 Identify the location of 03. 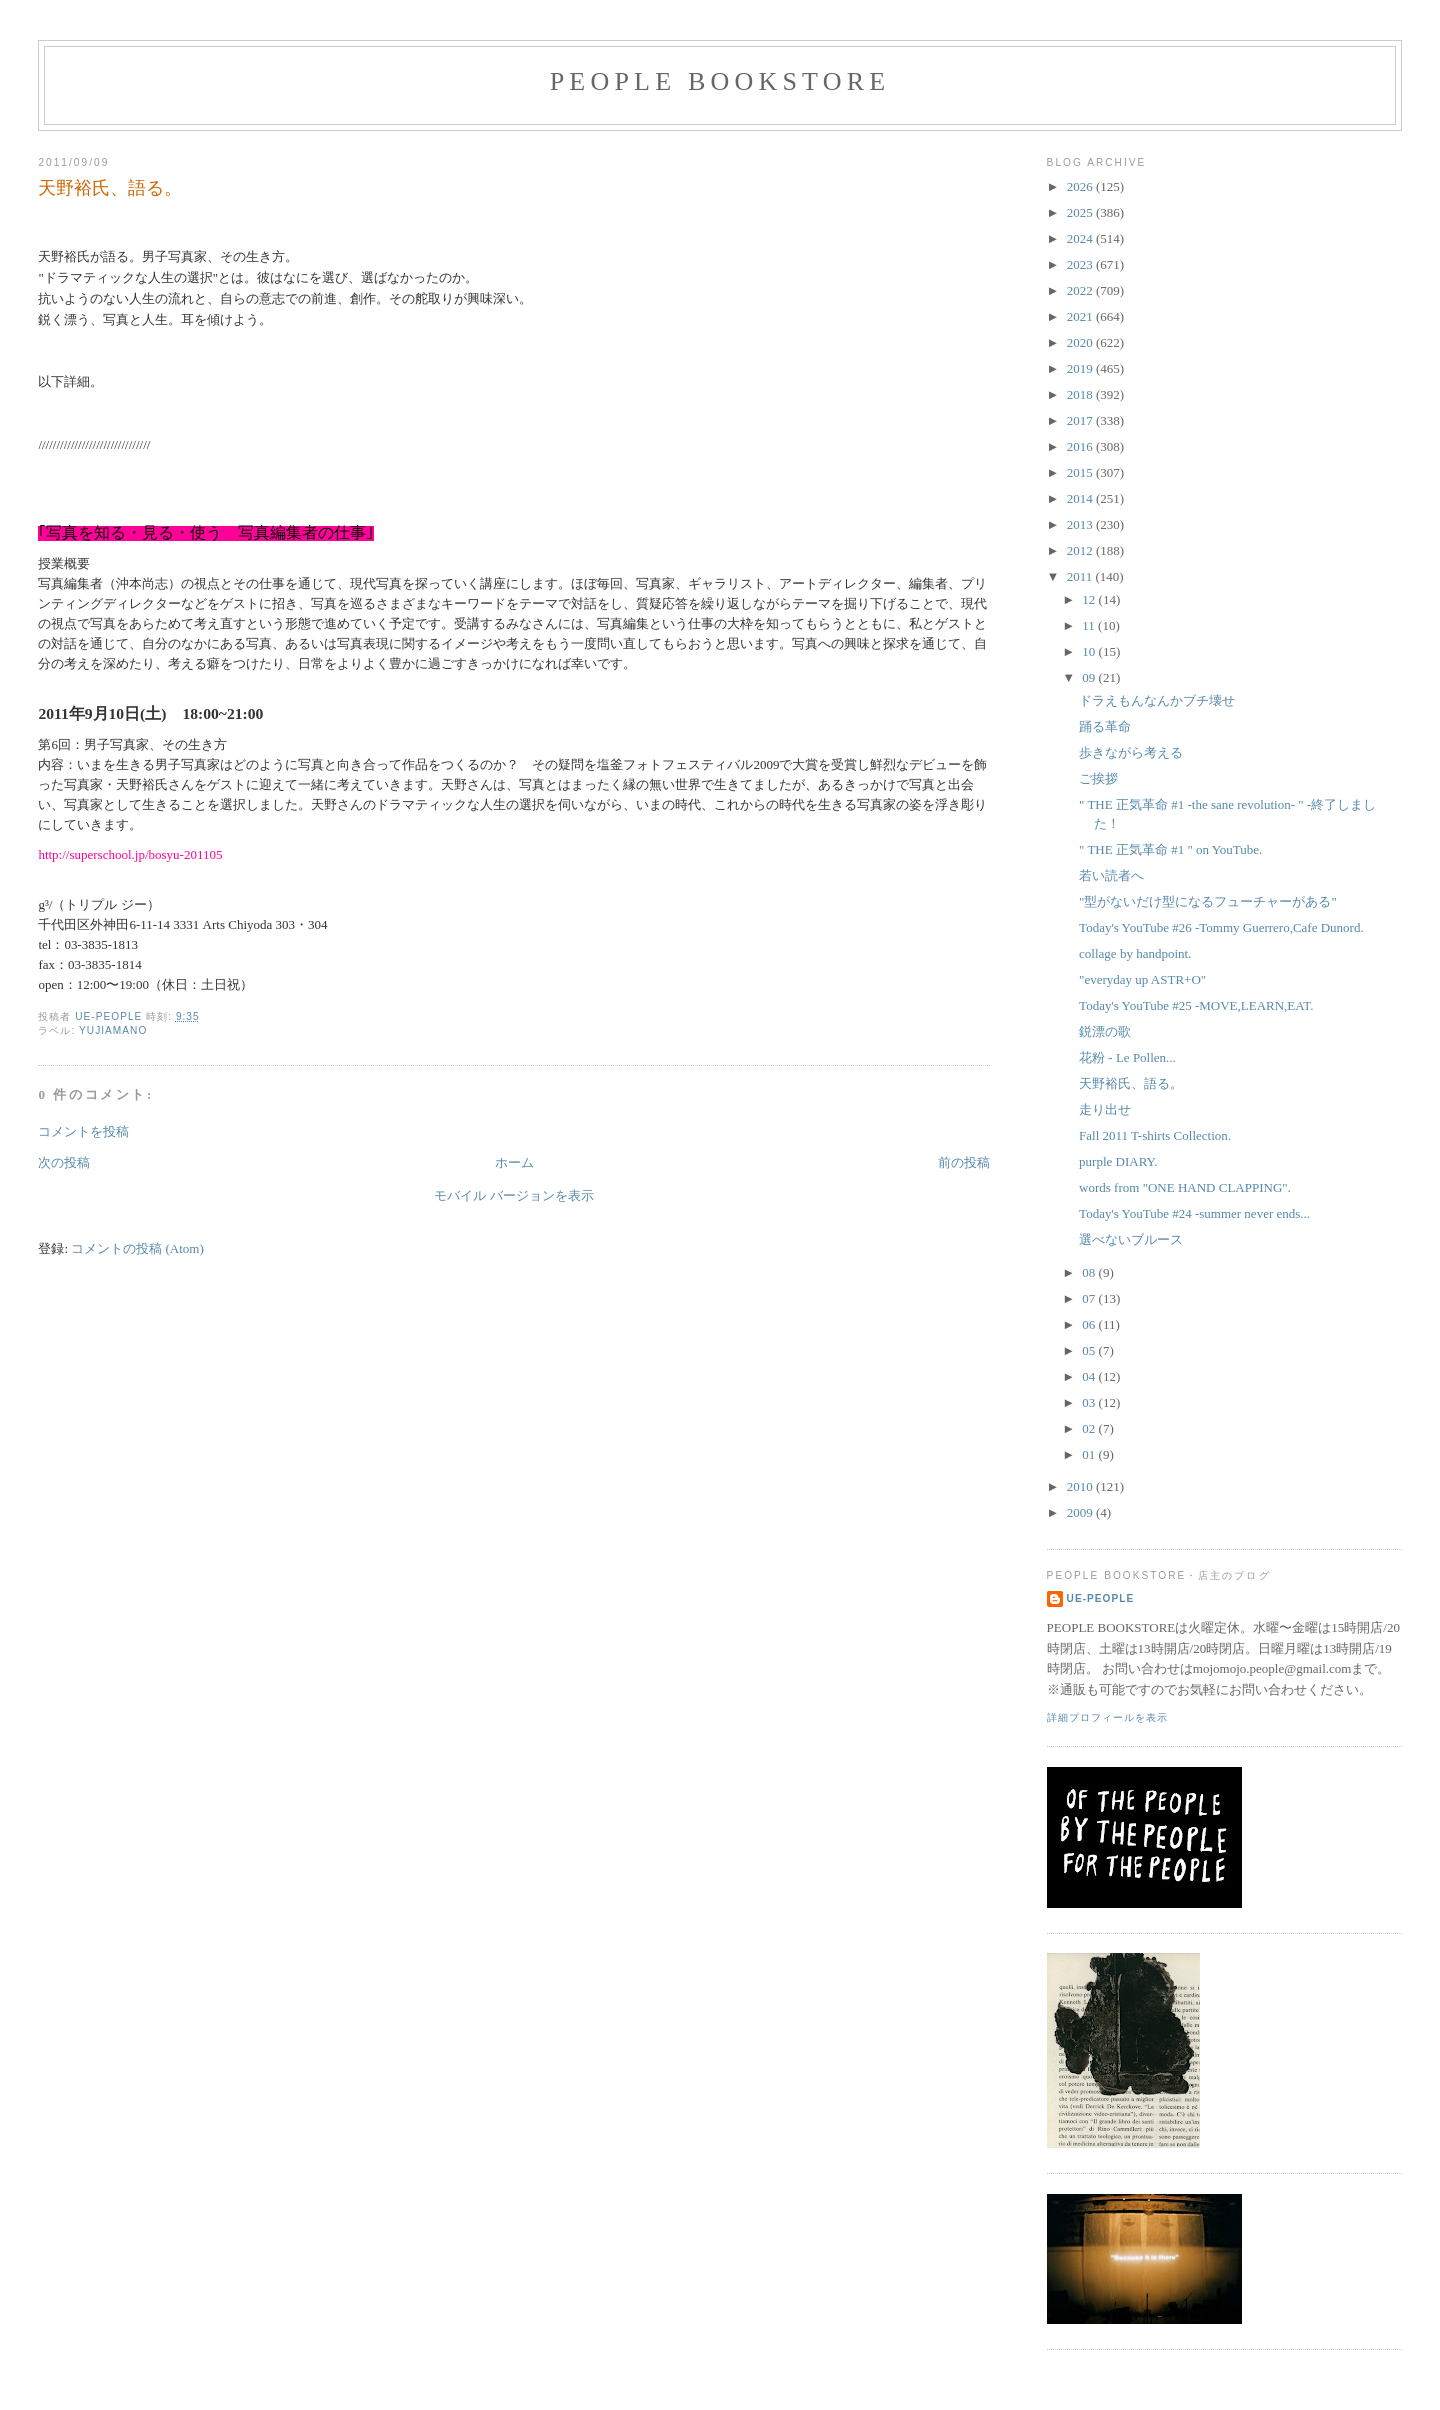
(1090, 1402).